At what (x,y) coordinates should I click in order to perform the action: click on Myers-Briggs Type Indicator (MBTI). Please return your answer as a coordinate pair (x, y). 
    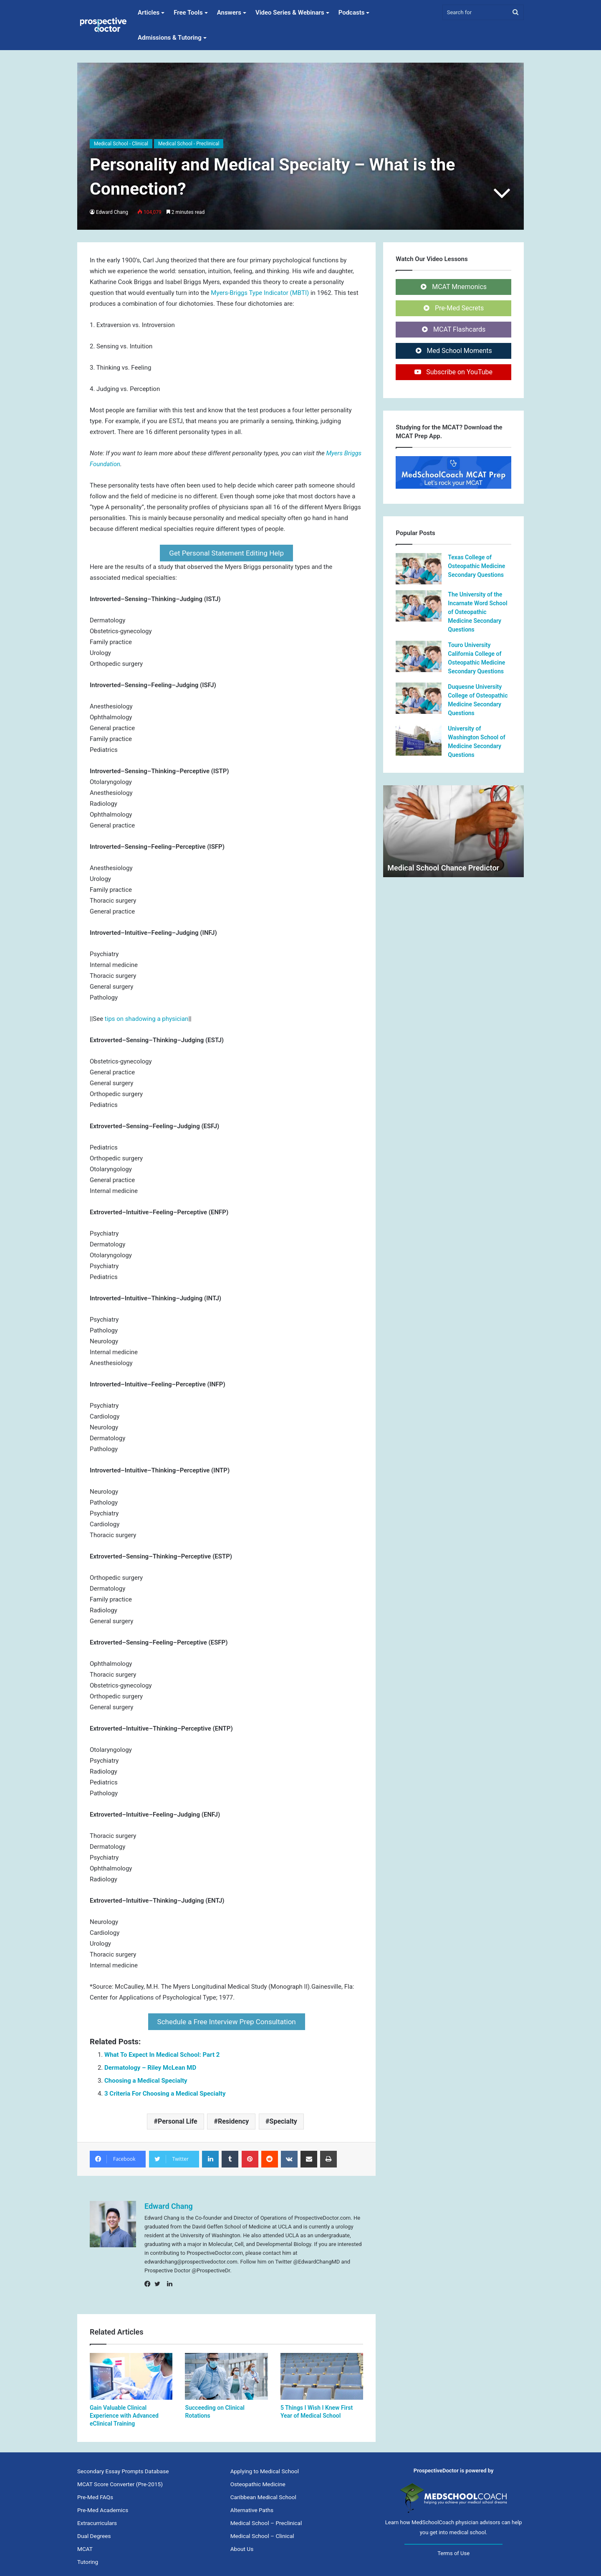
    Looking at the image, I should click on (261, 293).